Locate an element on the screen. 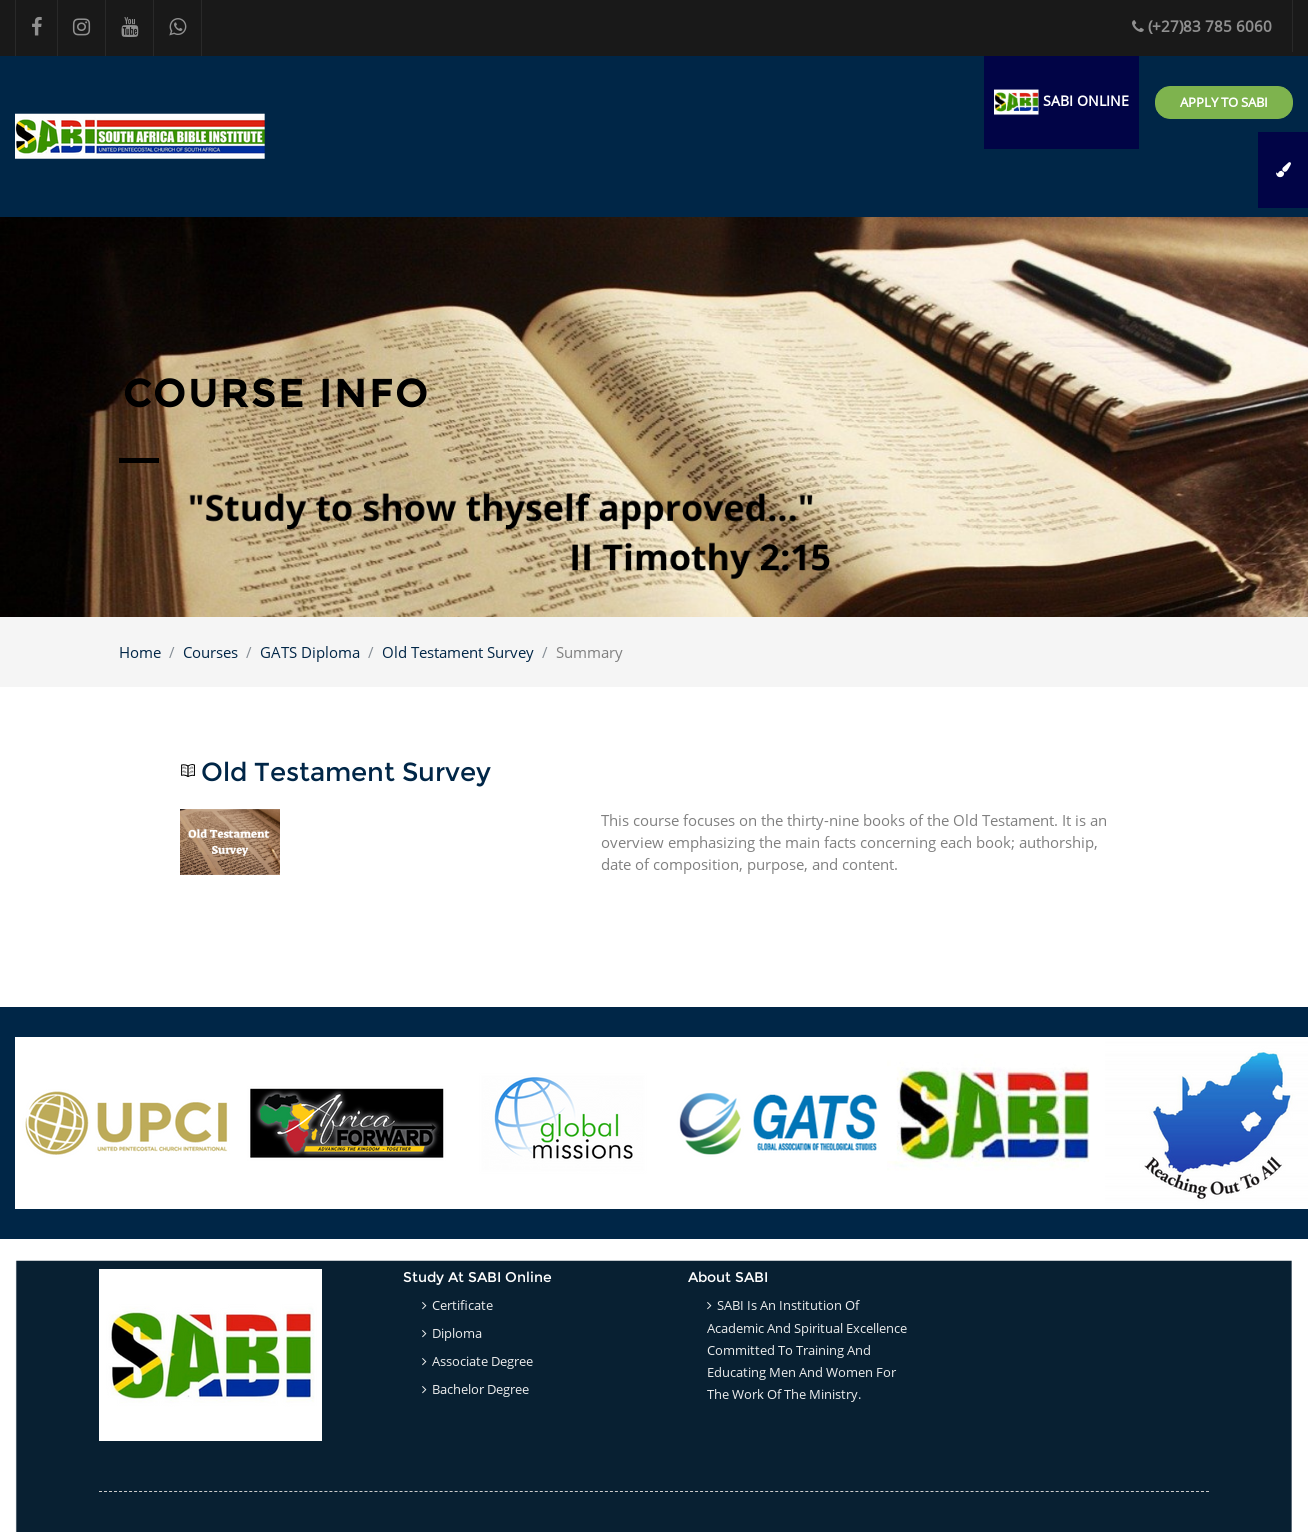 This screenshot has width=1308, height=1532. Diploma is located at coordinates (457, 1333).